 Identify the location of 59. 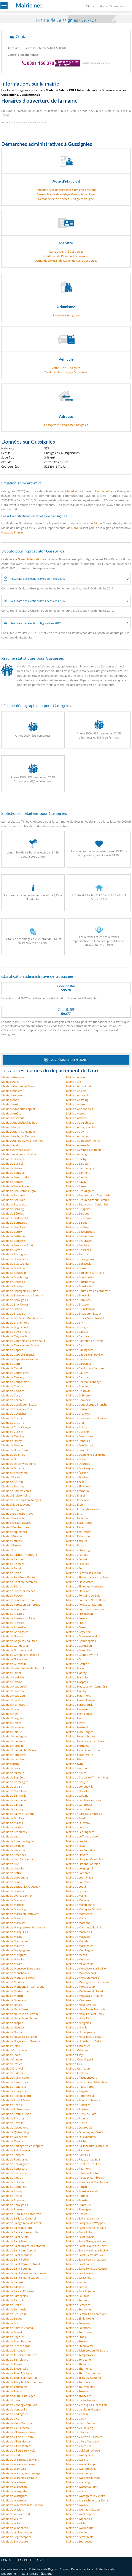
(95, 523).